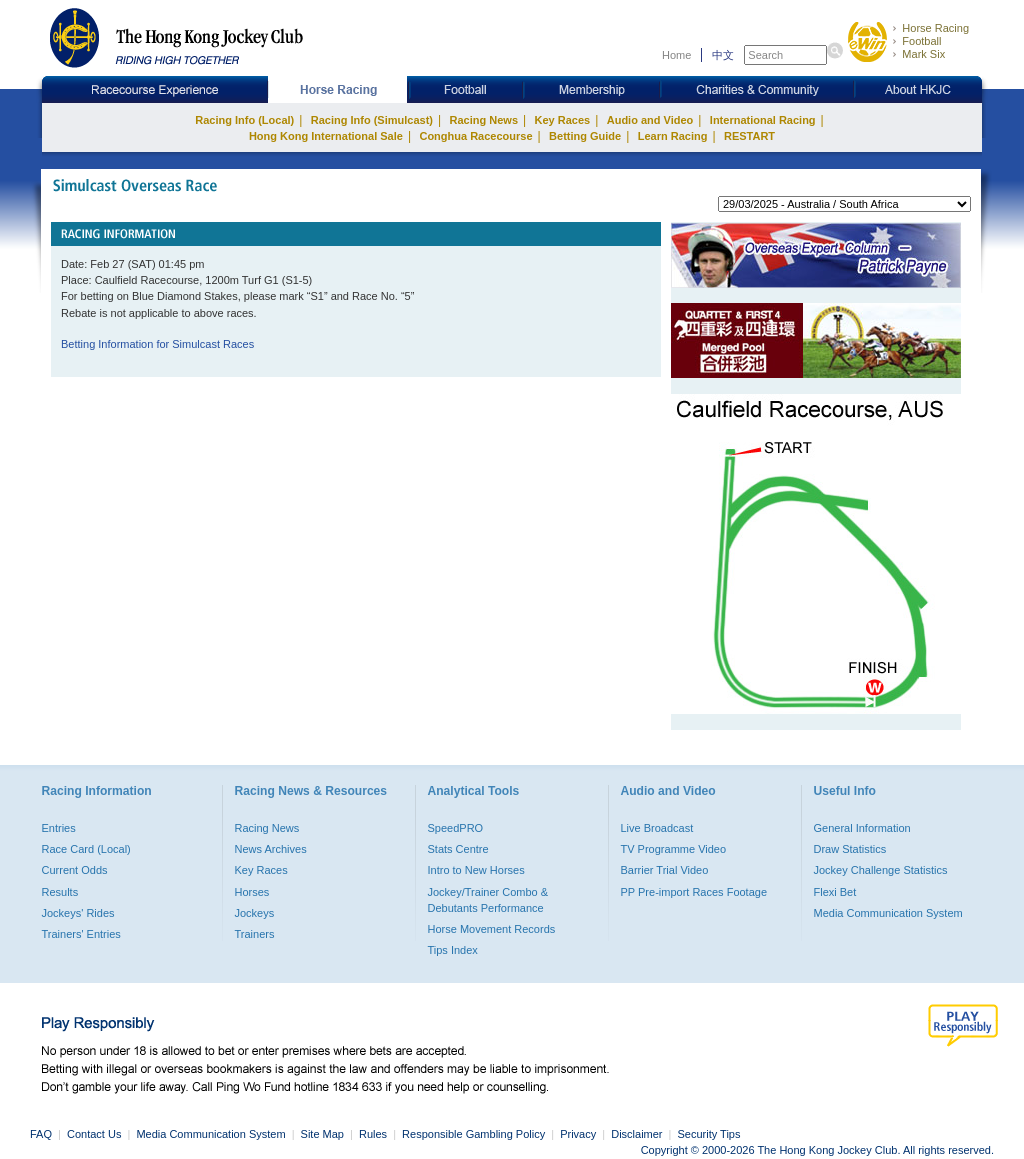 This screenshot has height=1159, width=1024. What do you see at coordinates (749, 136) in the screenshot?
I see `RESTART` at bounding box center [749, 136].